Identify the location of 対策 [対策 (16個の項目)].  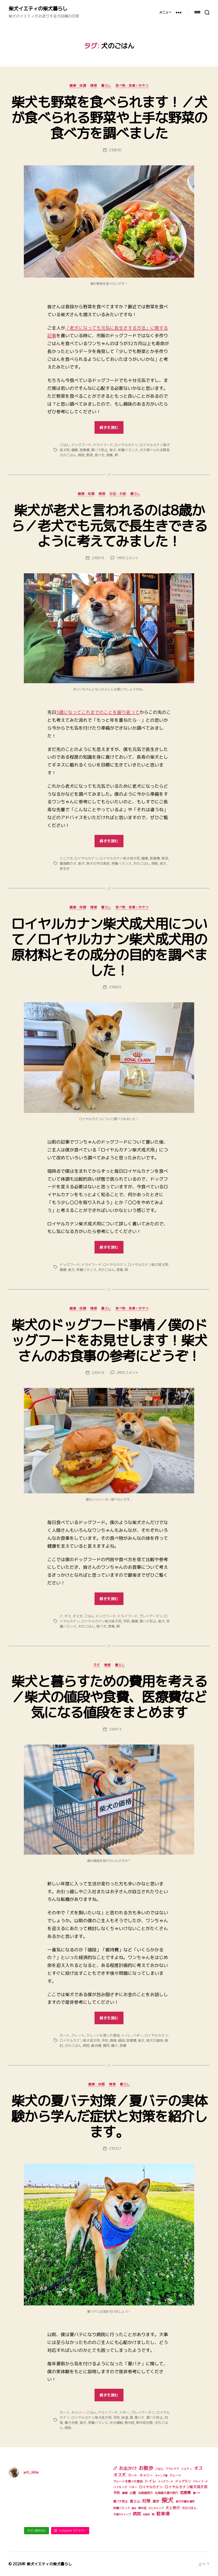
(146, 2501).